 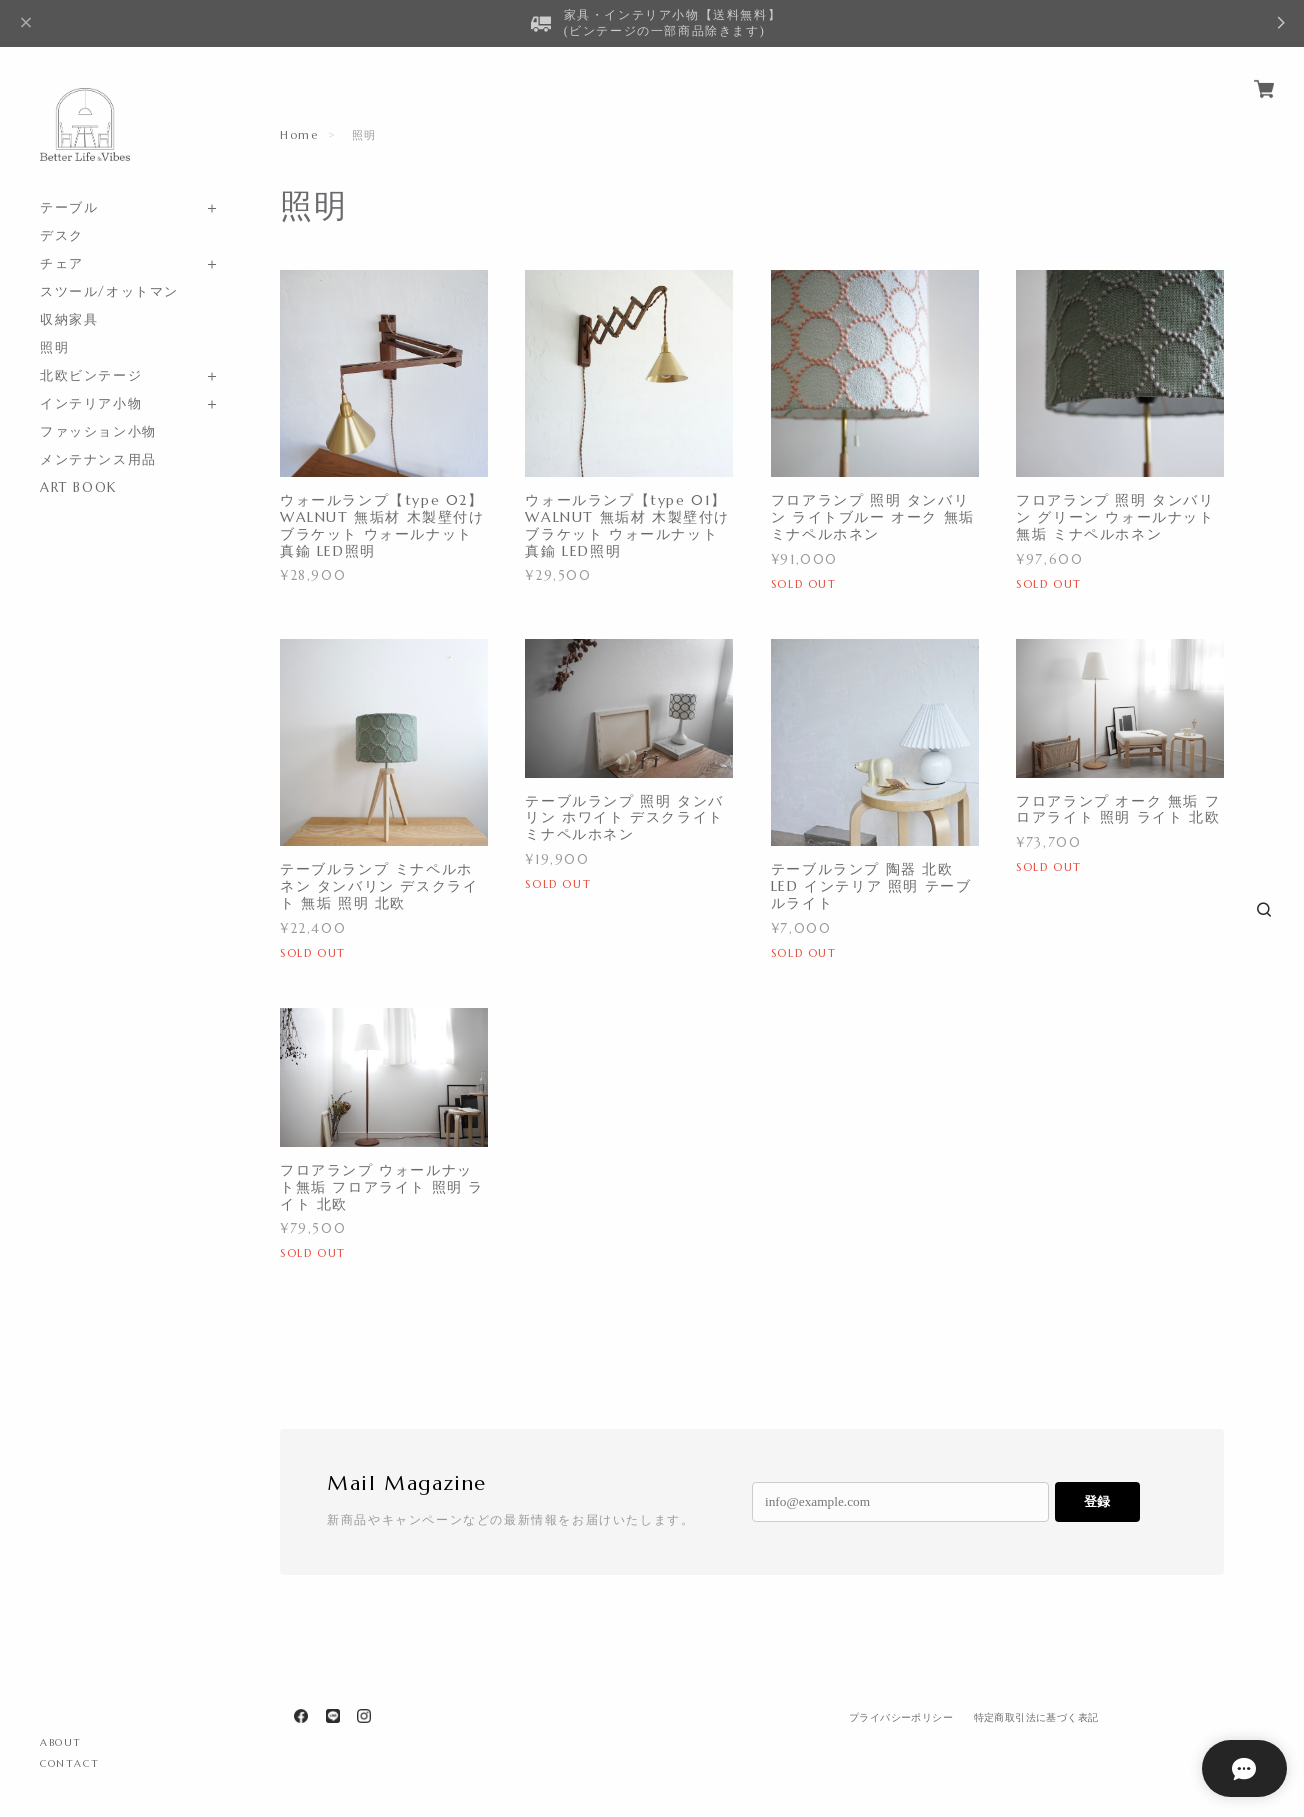 What do you see at coordinates (109, 291) in the screenshot?
I see `スツール/オットマン` at bounding box center [109, 291].